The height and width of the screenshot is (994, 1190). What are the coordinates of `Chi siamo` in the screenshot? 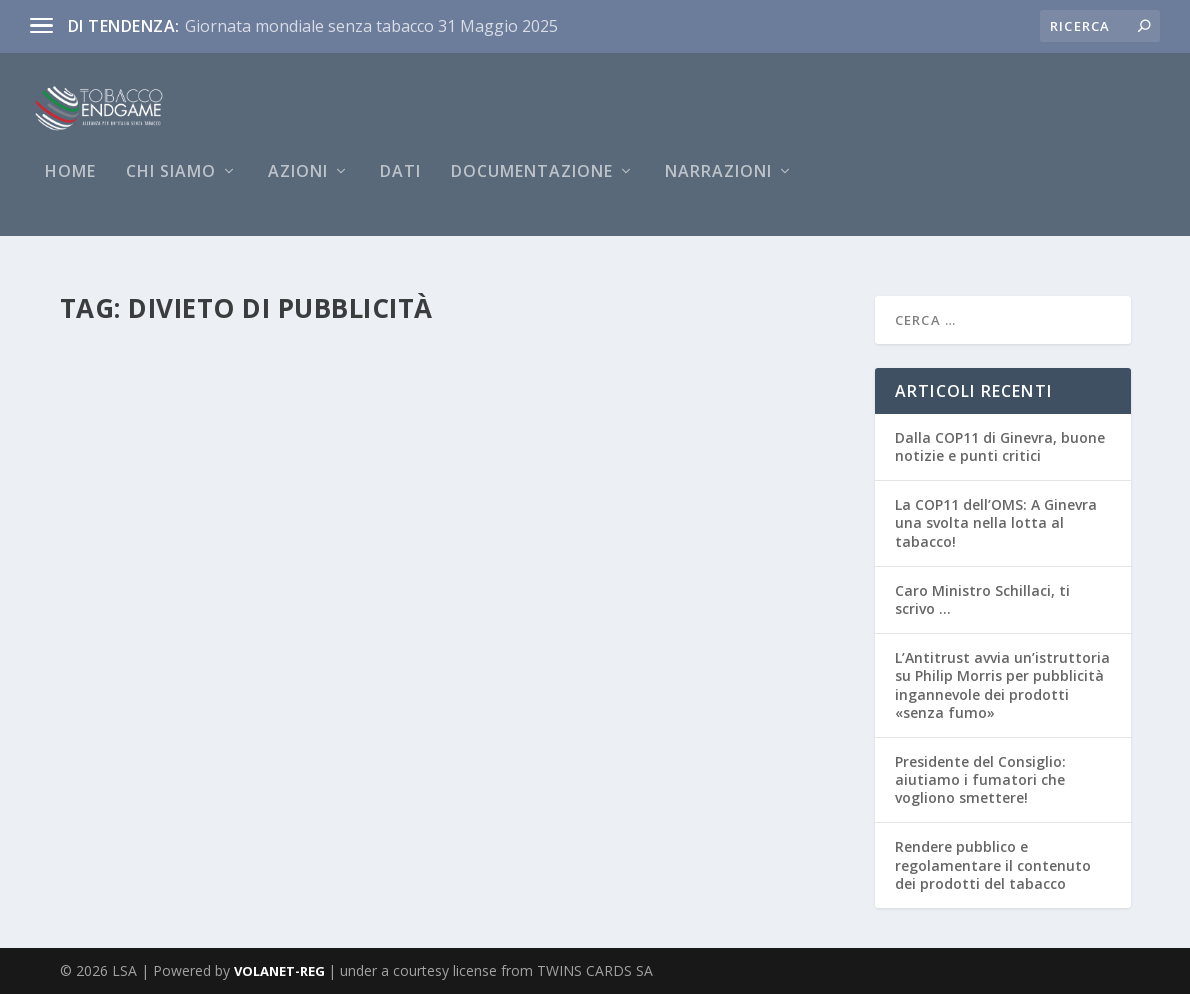 It's located at (171, 192).